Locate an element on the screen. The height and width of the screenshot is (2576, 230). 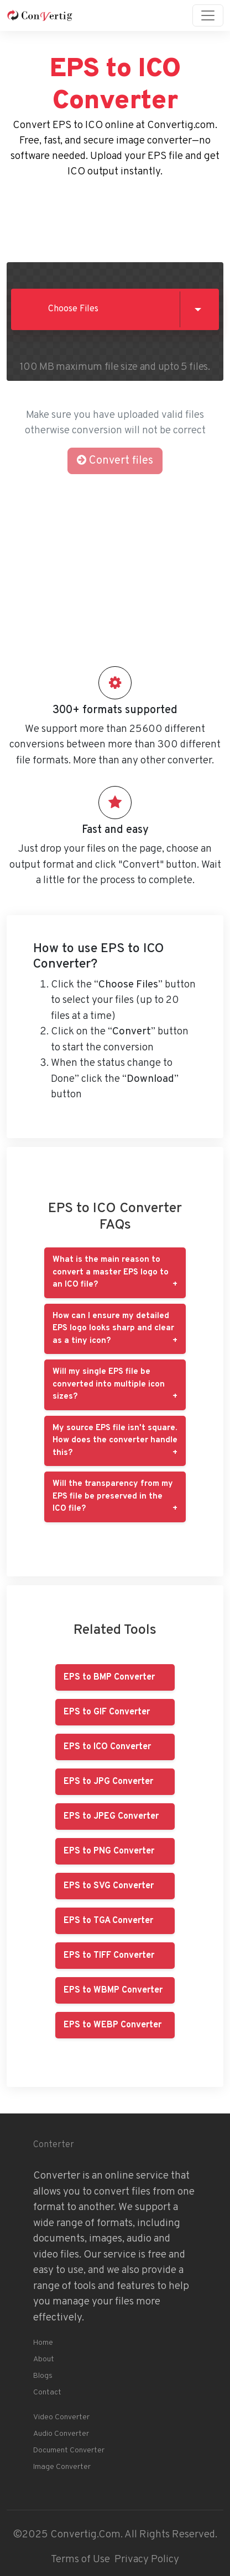
Privacy Policy is located at coordinates (146, 2559).